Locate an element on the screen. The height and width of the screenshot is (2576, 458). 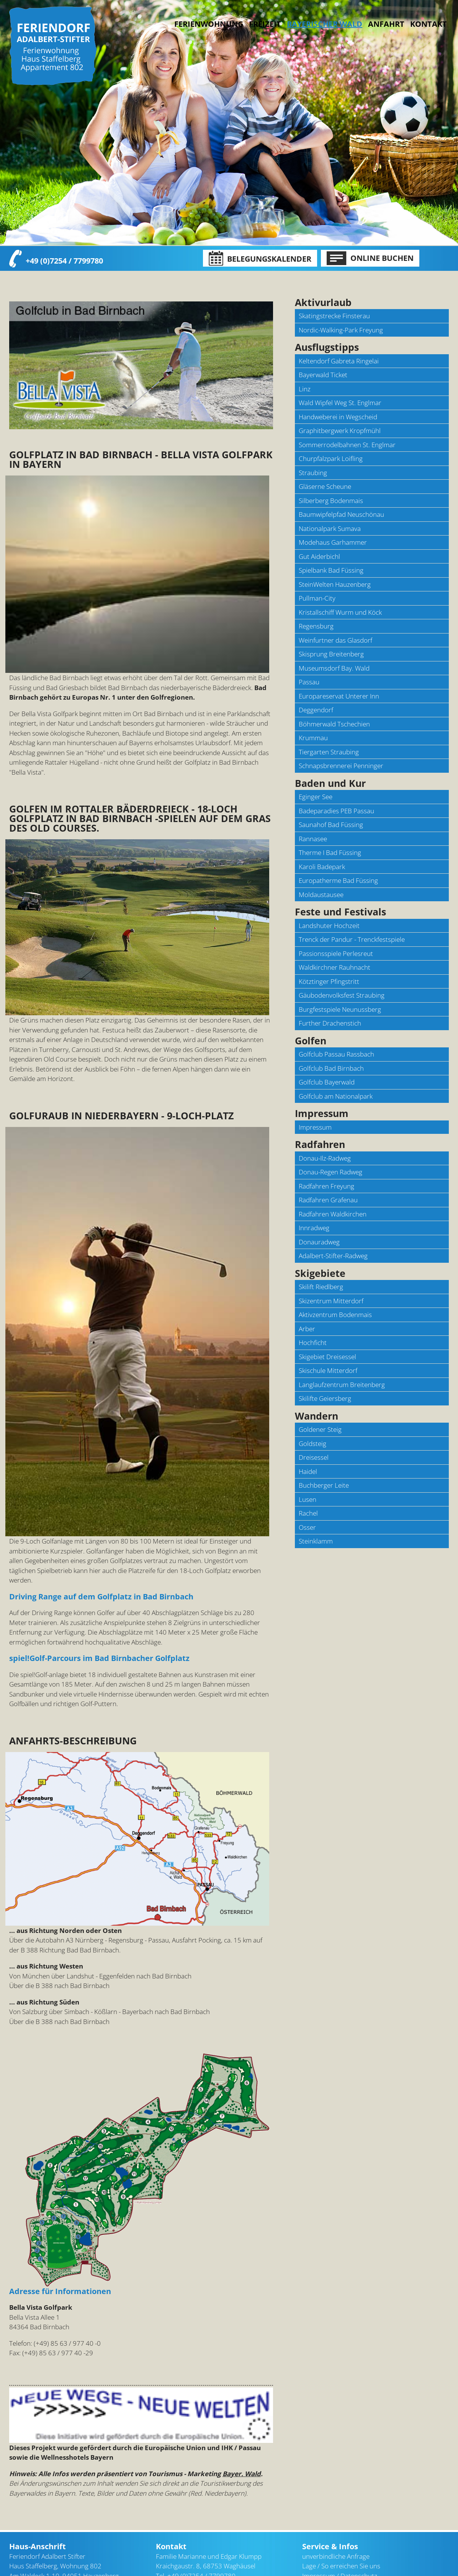
Skilifte Geiersberg is located at coordinates (325, 1398).